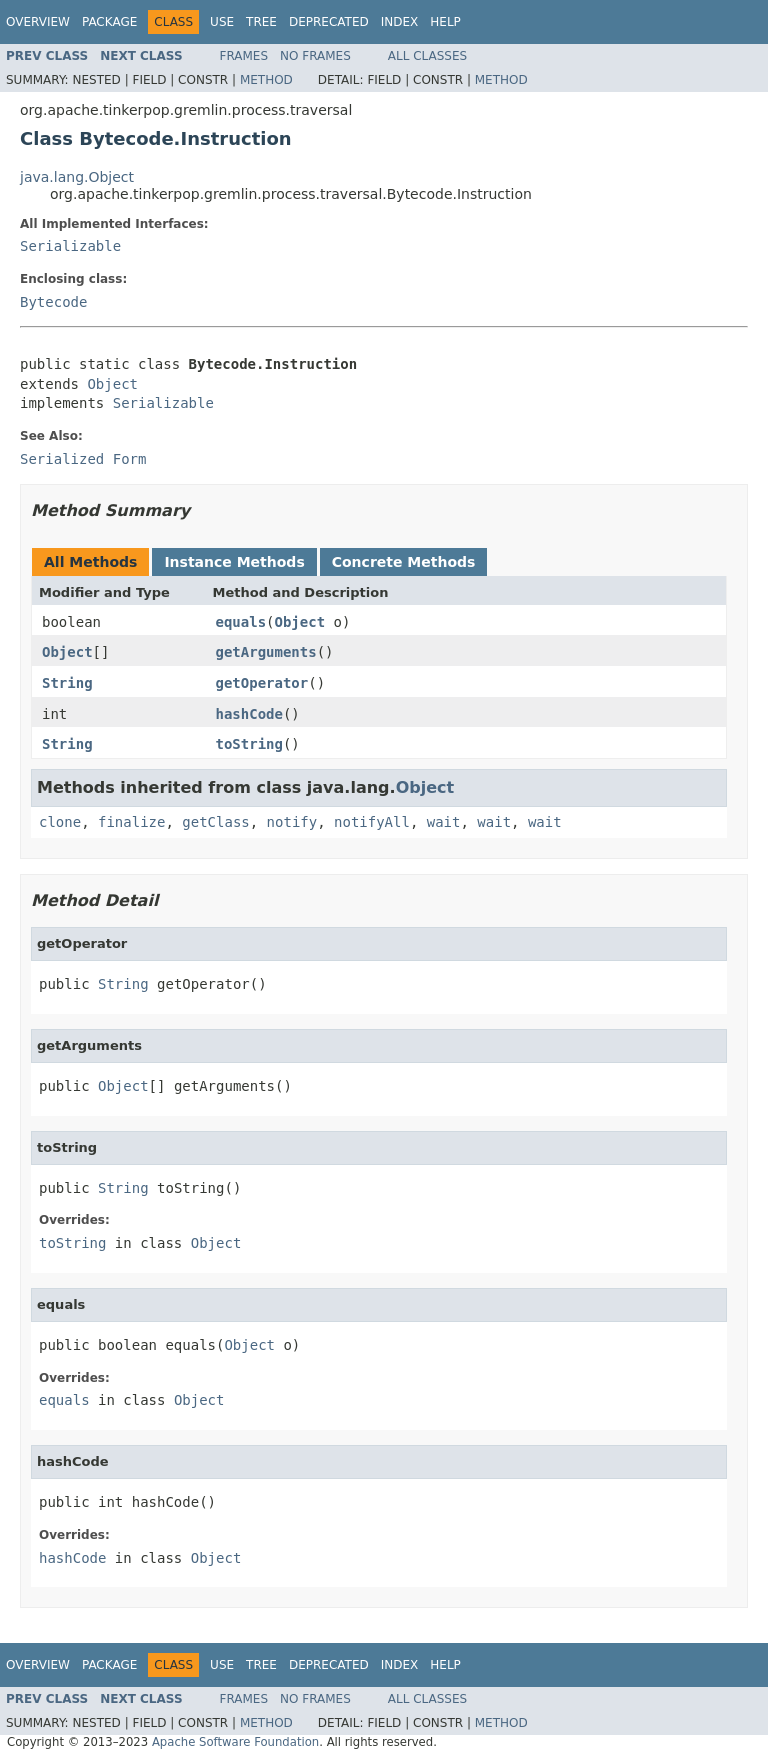 This screenshot has width=768, height=1763. Describe the element at coordinates (241, 622) in the screenshot. I see `equals` at that location.